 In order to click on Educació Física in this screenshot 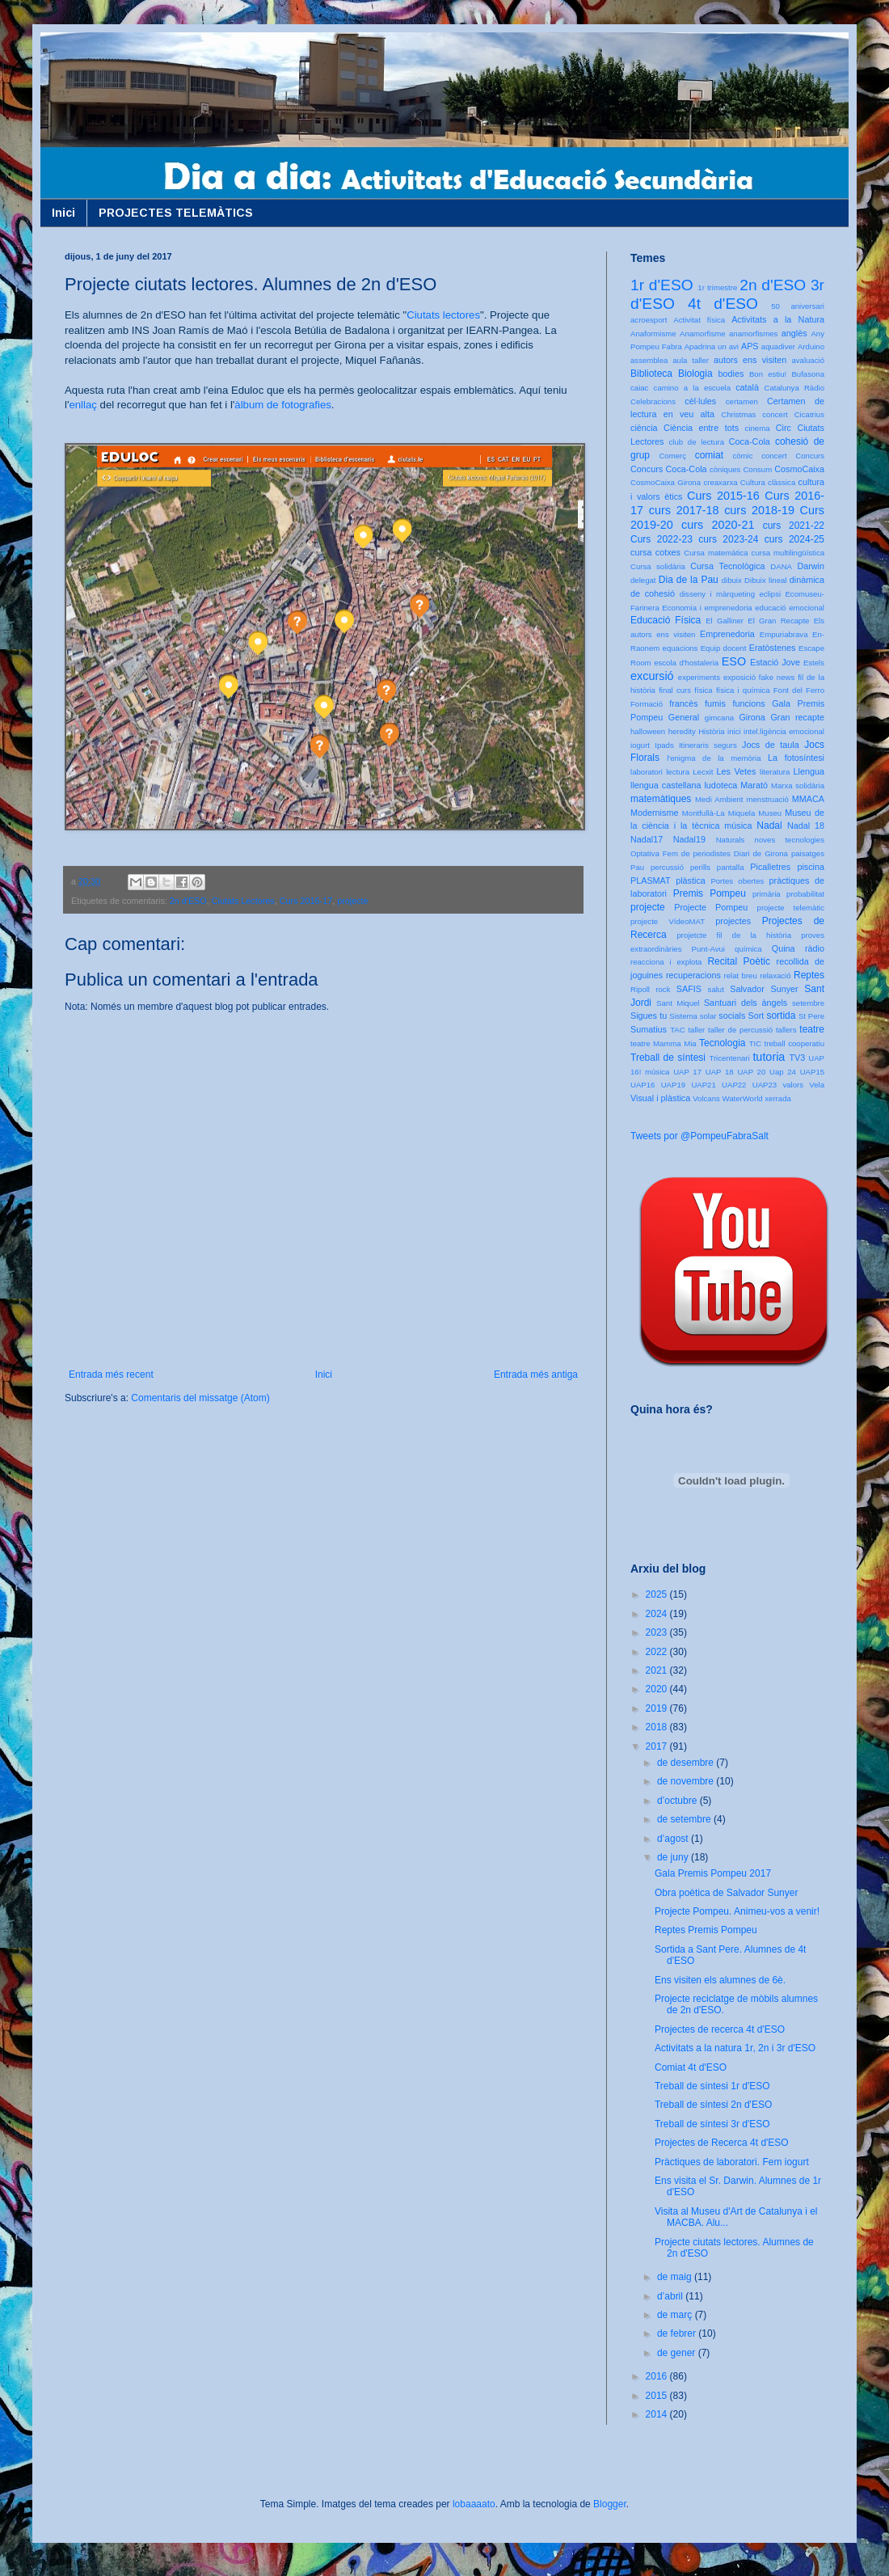, I will do `click(665, 620)`.